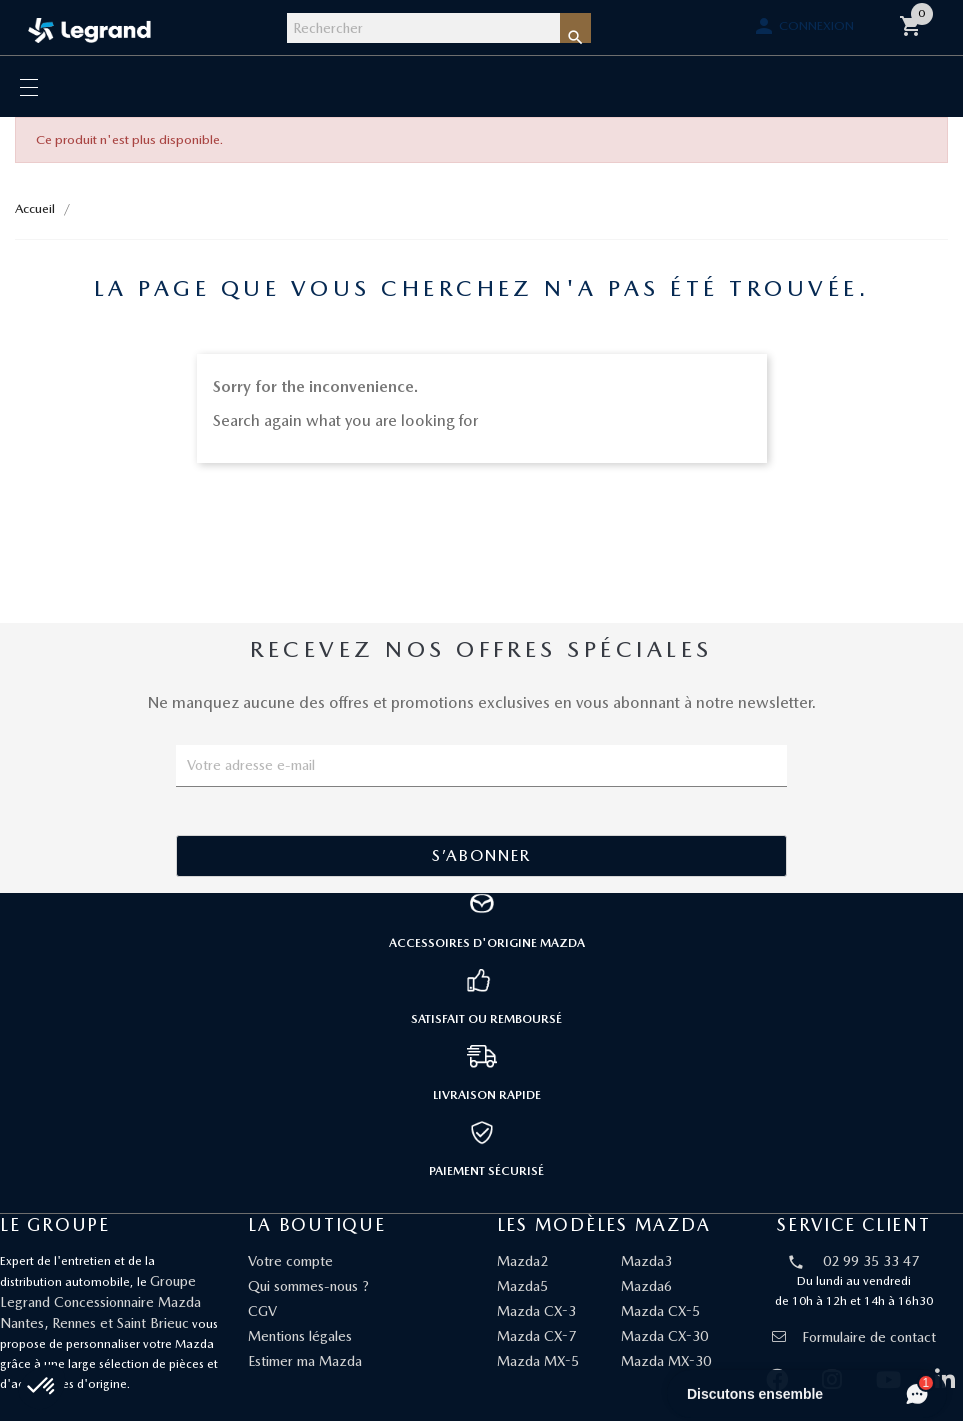 This screenshot has width=963, height=1421. Describe the element at coordinates (290, 1261) in the screenshot. I see `Votre compte` at that location.